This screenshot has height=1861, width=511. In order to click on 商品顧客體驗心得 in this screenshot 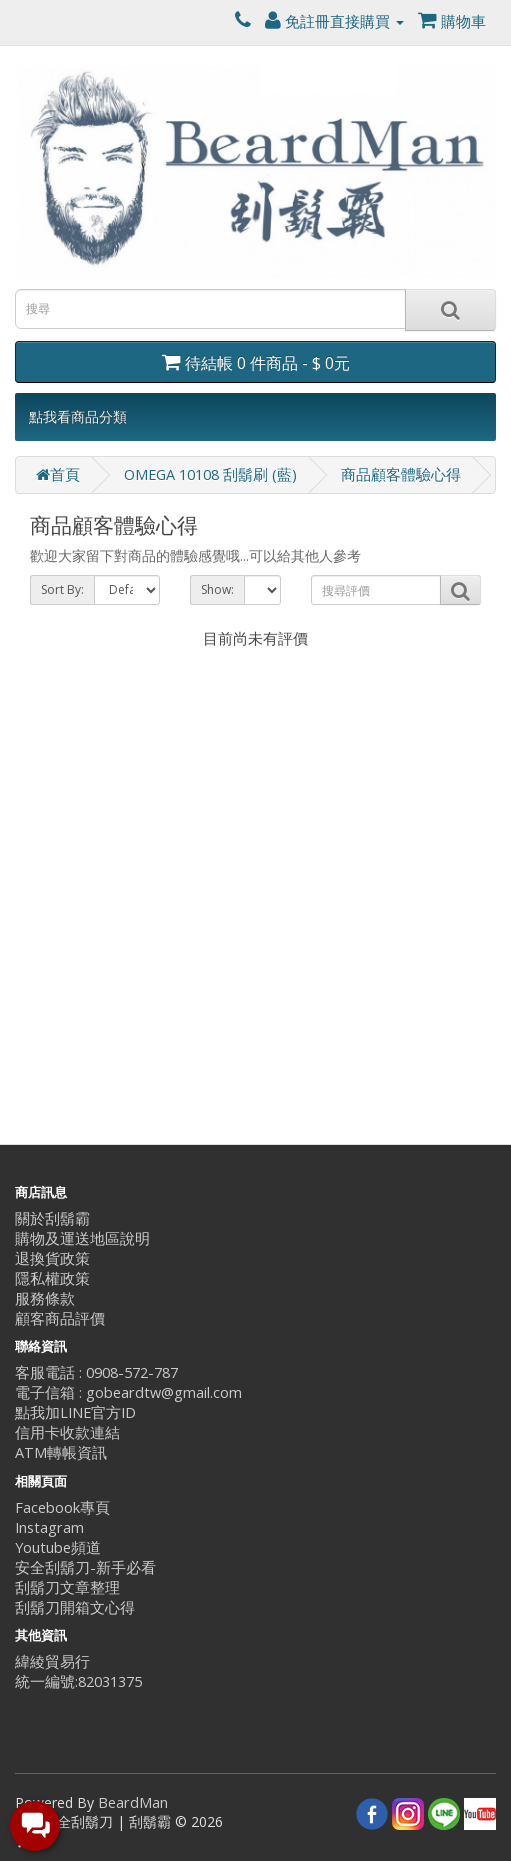, I will do `click(401, 474)`.